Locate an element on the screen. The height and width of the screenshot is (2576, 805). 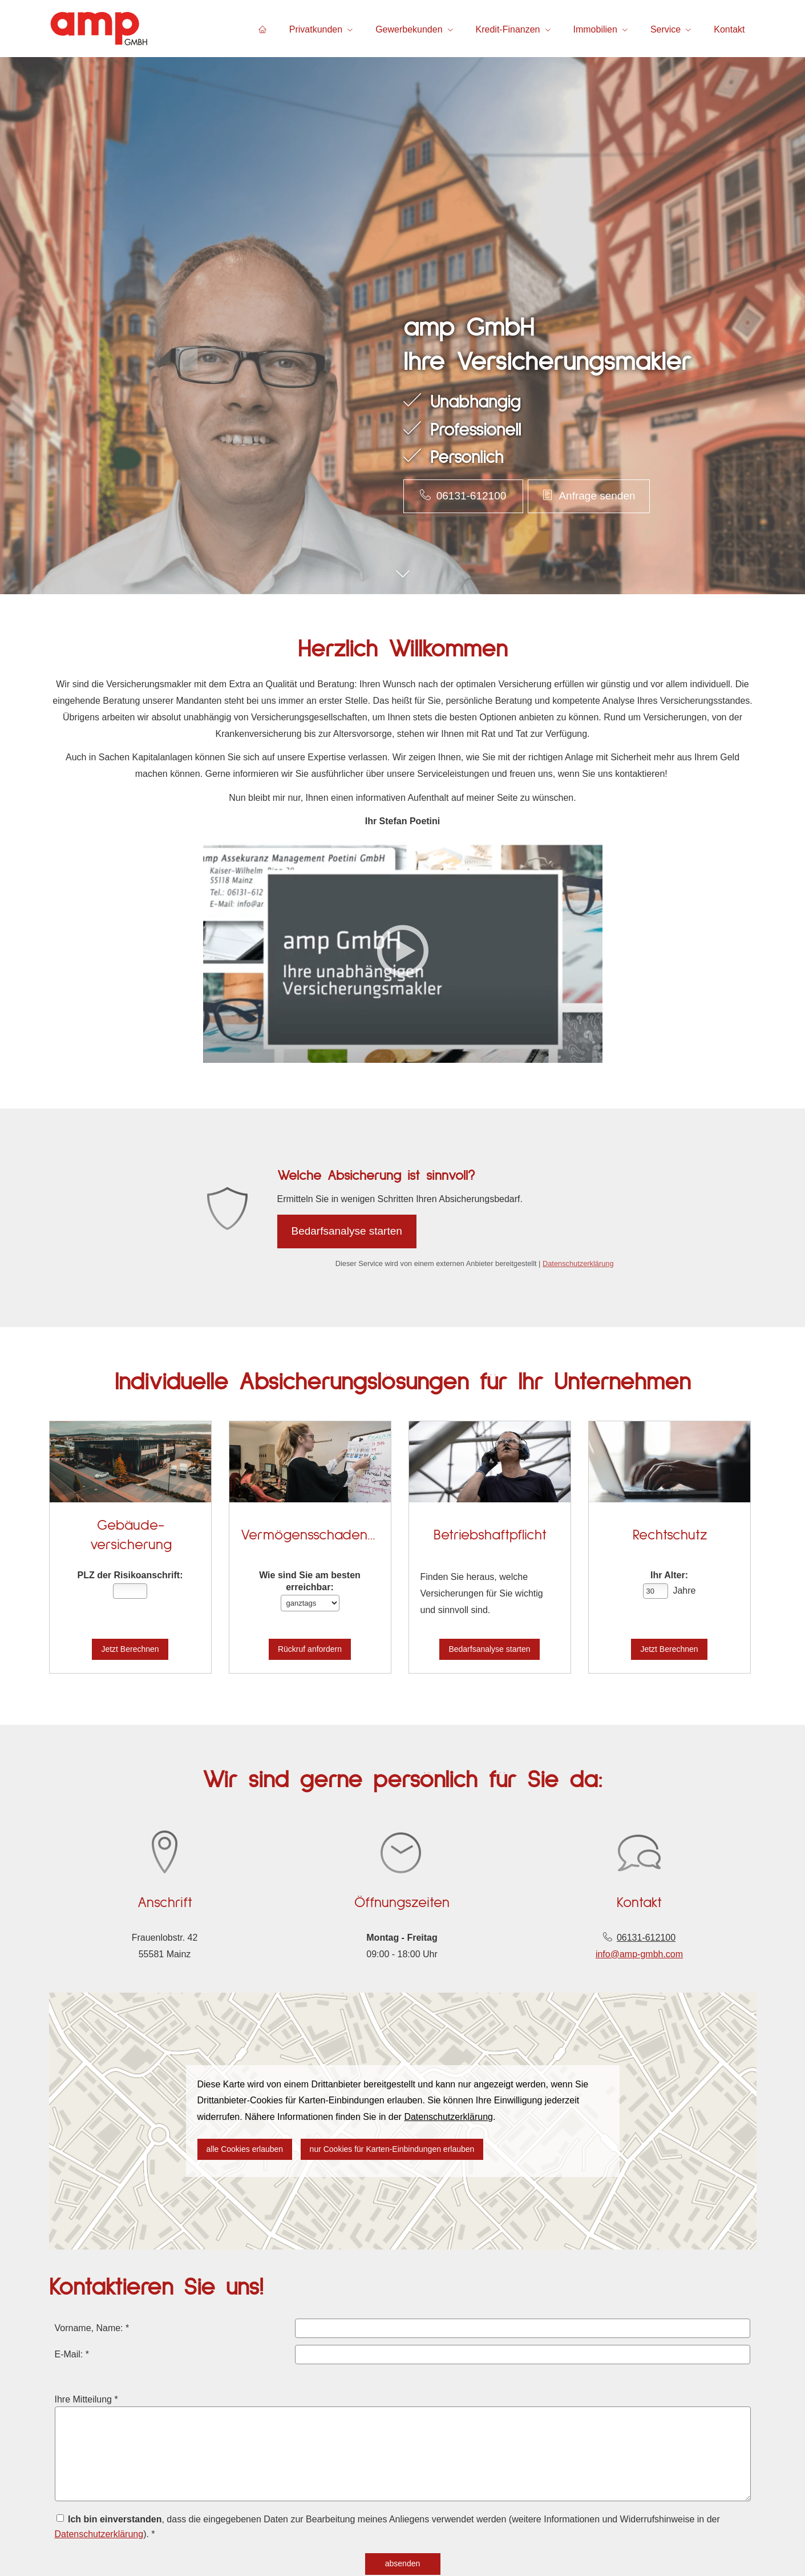
[button] is located at coordinates (402, 580).